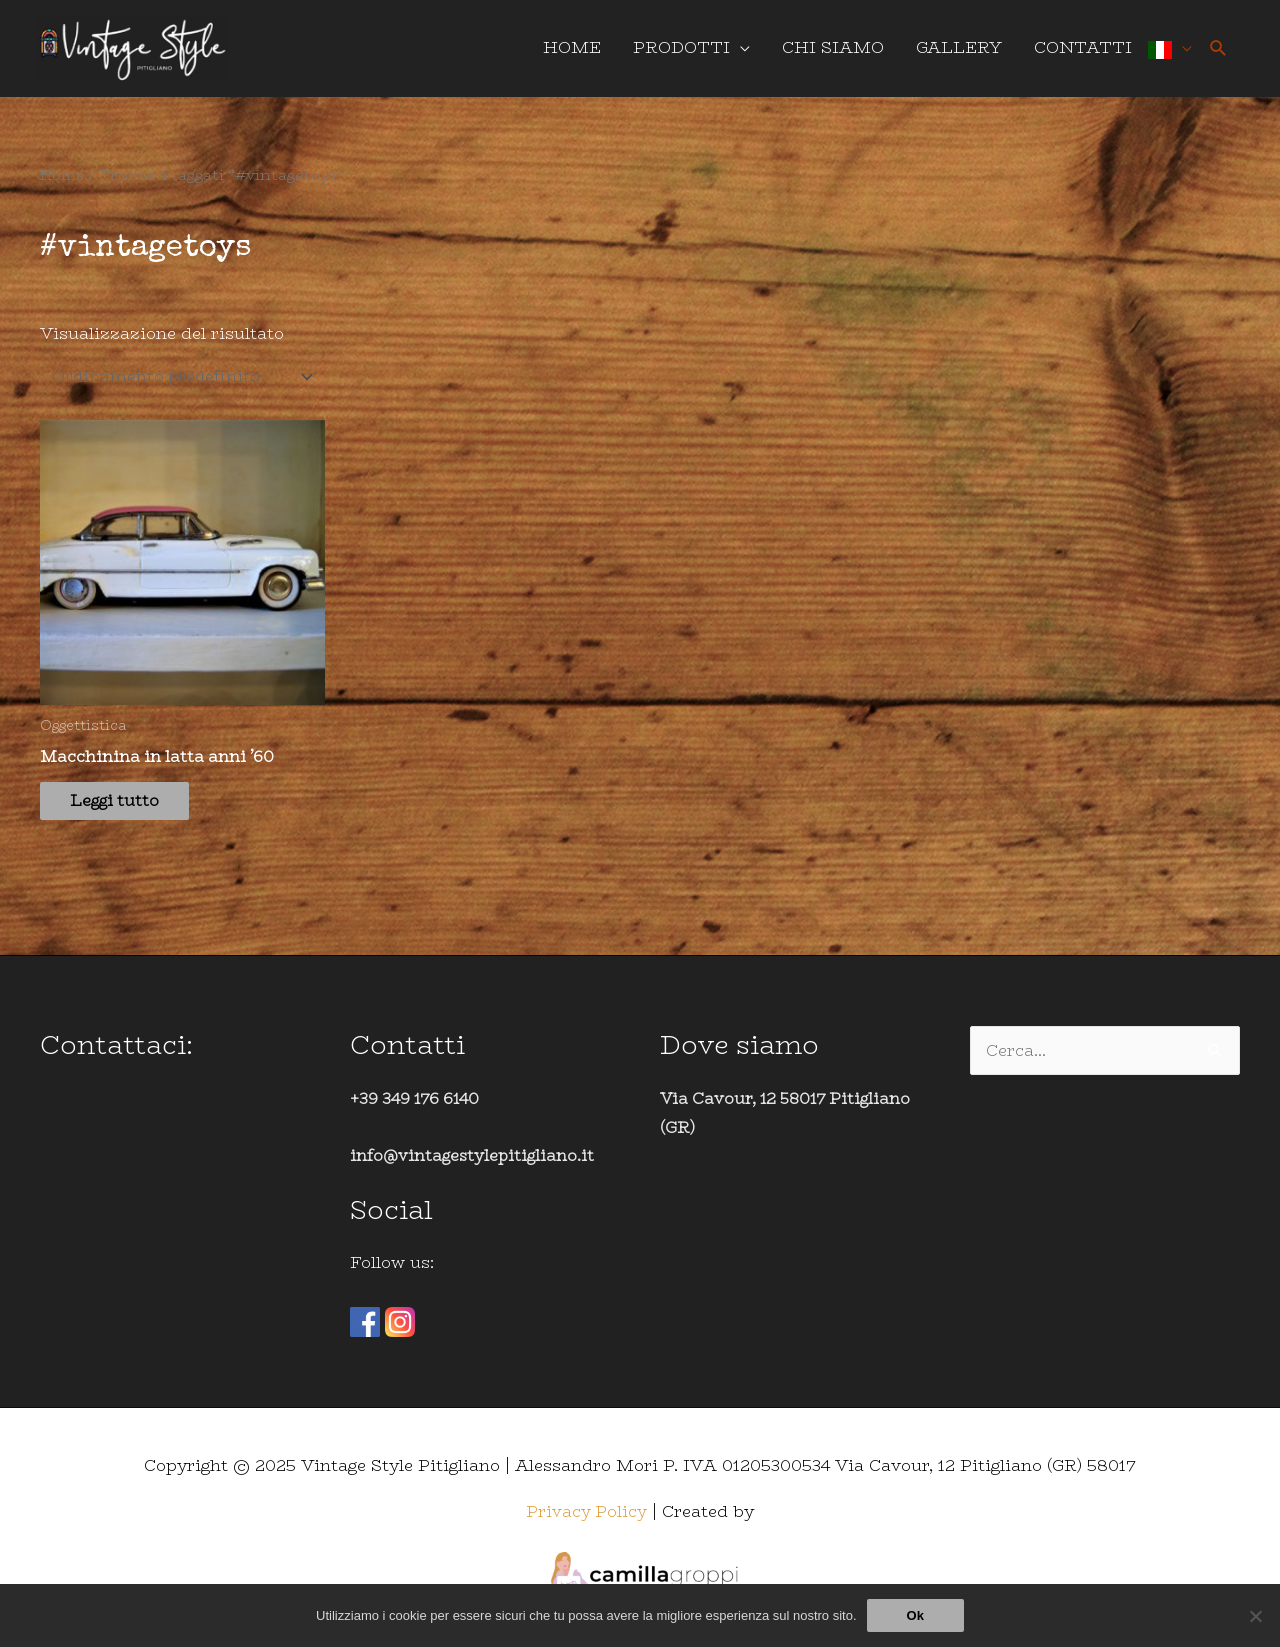  I want to click on Leggi tutto [Leggi di più su "Macchinina in latta anni '60"], so click(126, 814).